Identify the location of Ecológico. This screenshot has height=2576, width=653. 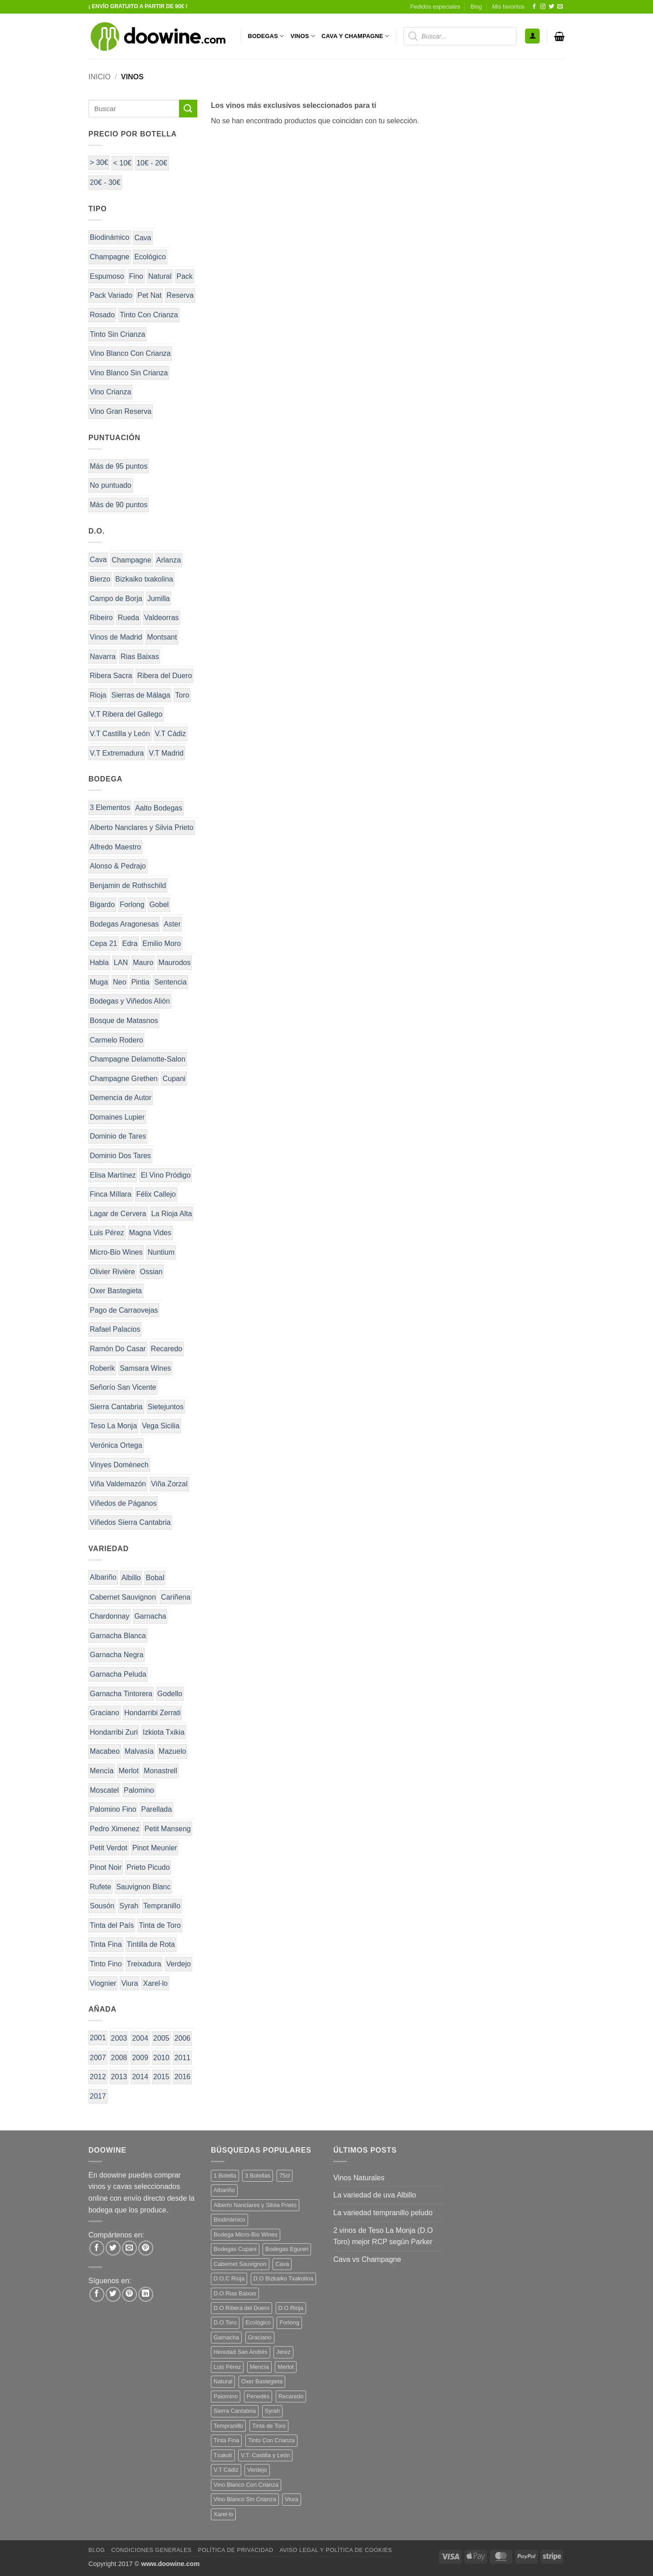
(150, 257).